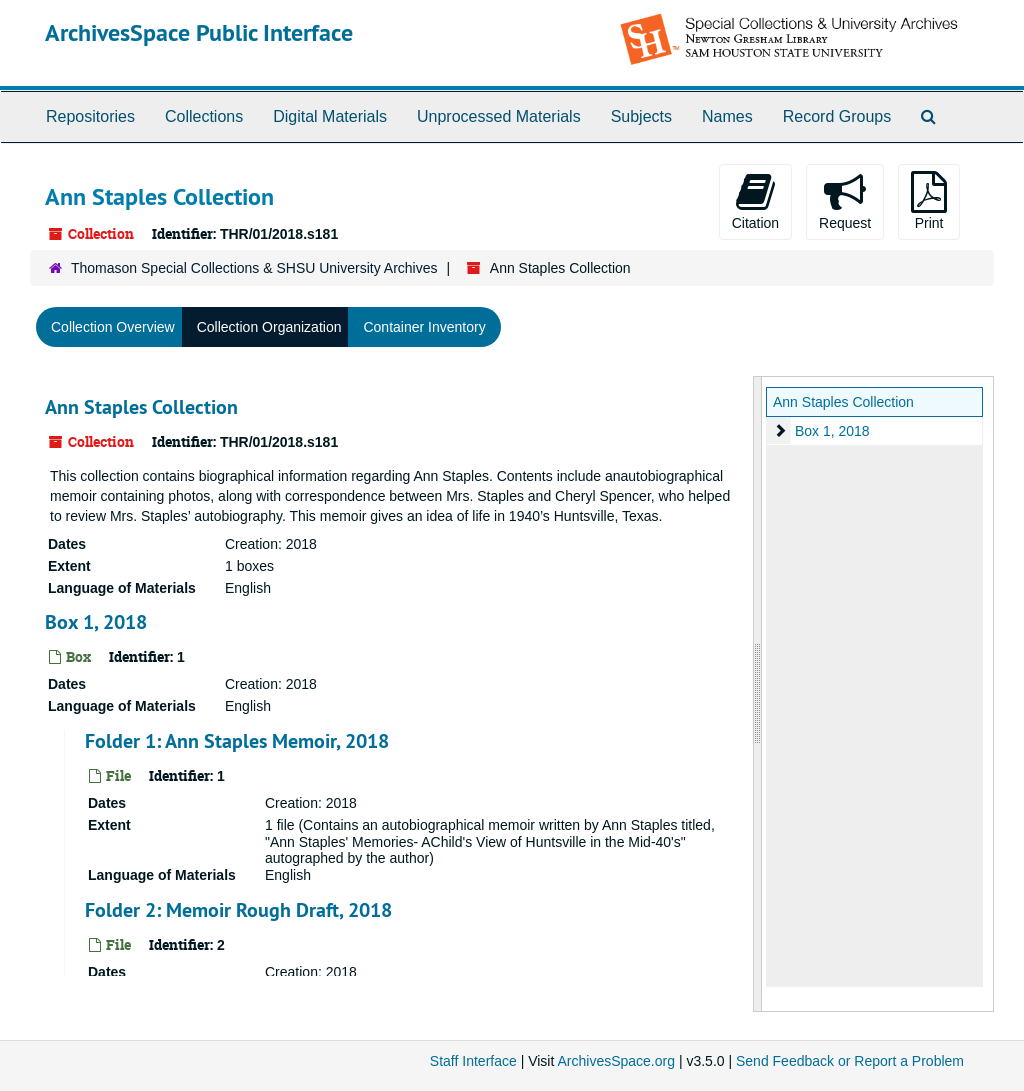  What do you see at coordinates (727, 116) in the screenshot?
I see `Names` at bounding box center [727, 116].